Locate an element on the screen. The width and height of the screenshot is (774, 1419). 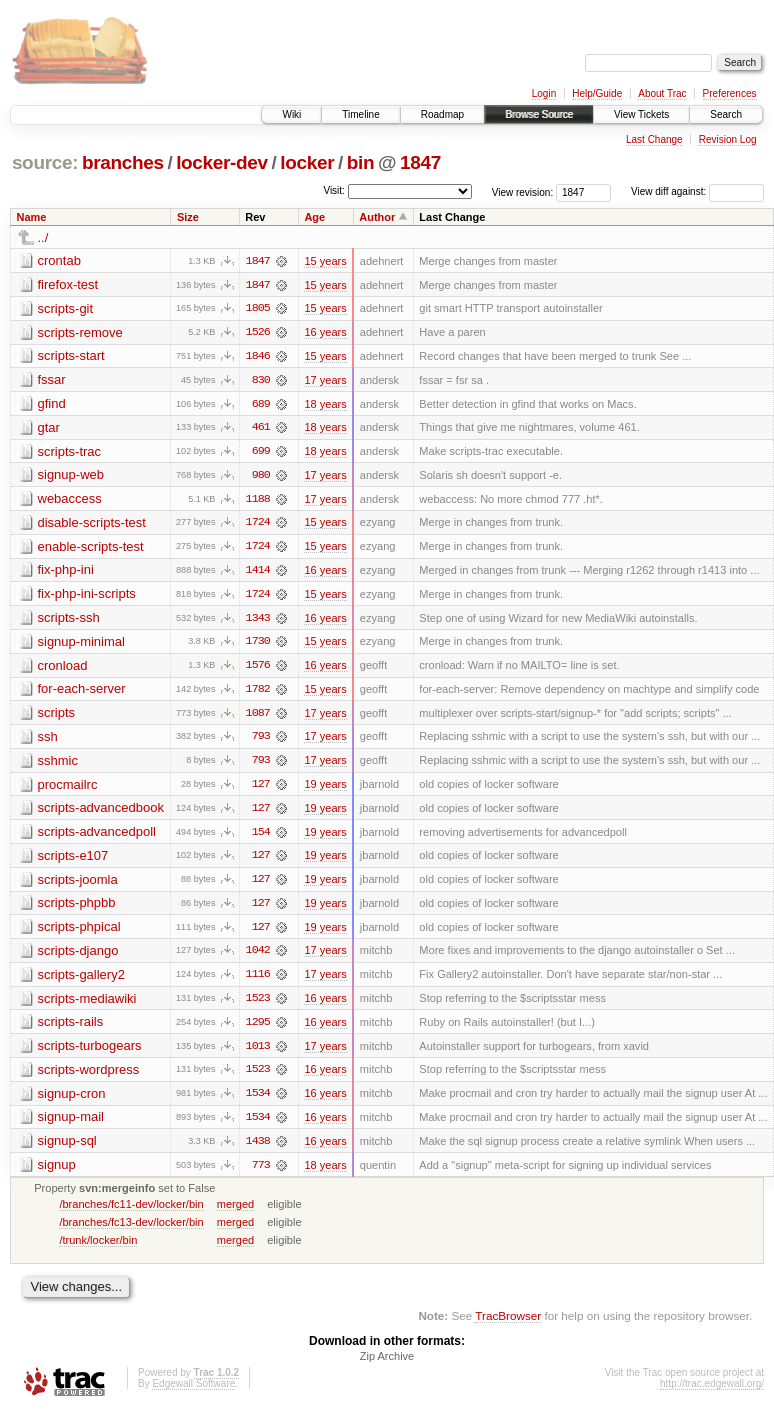
1523 is located at coordinates (258, 1005).